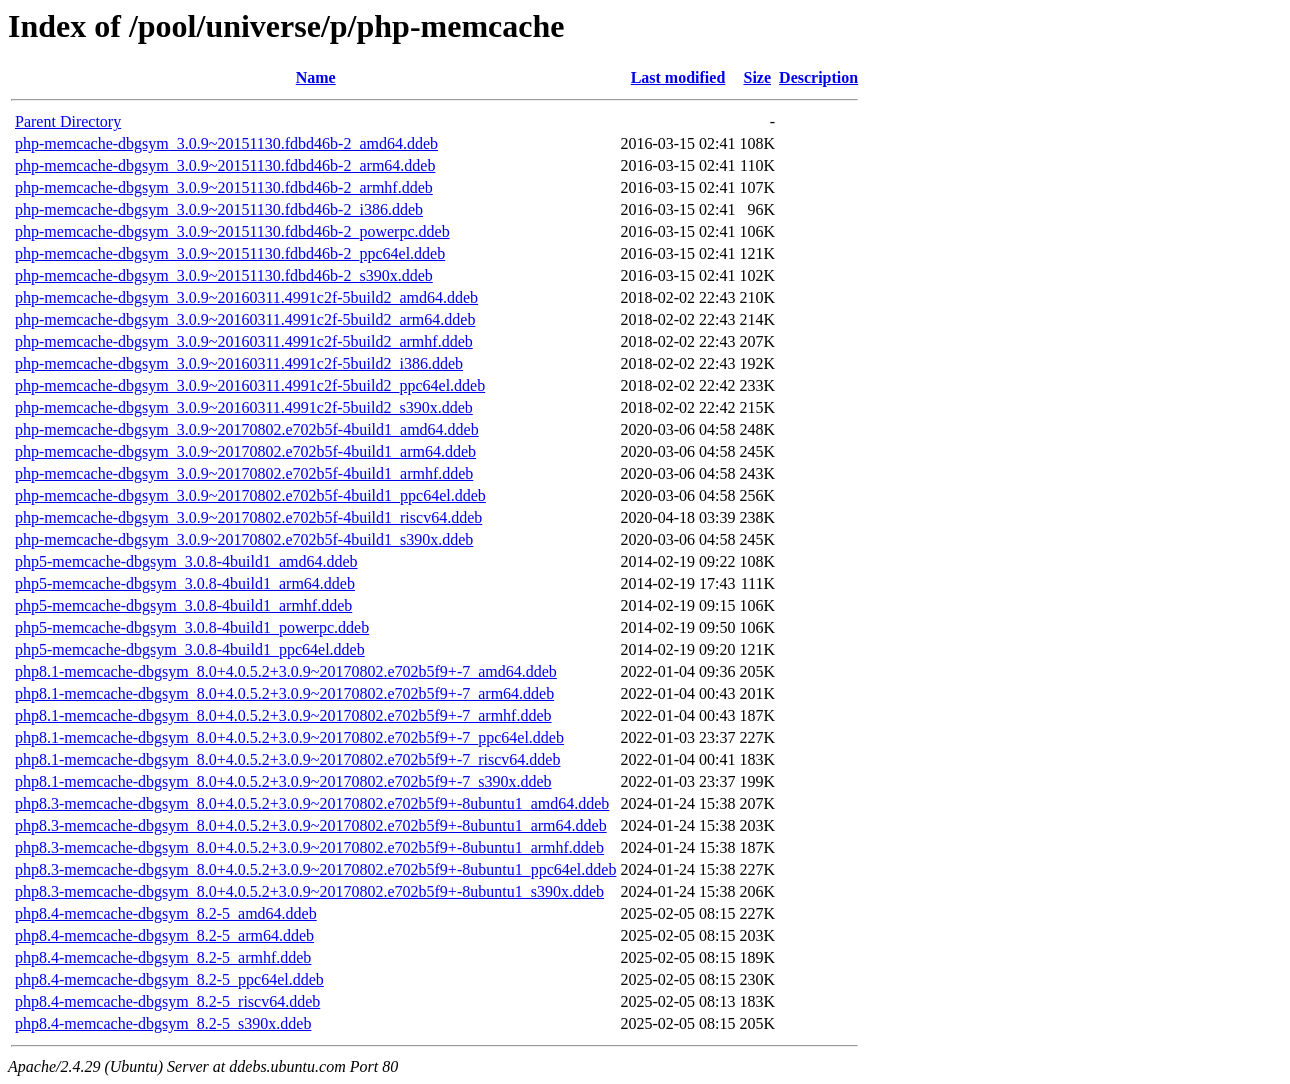 The height and width of the screenshot is (1084, 1290). Describe the element at coordinates (68, 121) in the screenshot. I see `Parent Directory` at that location.